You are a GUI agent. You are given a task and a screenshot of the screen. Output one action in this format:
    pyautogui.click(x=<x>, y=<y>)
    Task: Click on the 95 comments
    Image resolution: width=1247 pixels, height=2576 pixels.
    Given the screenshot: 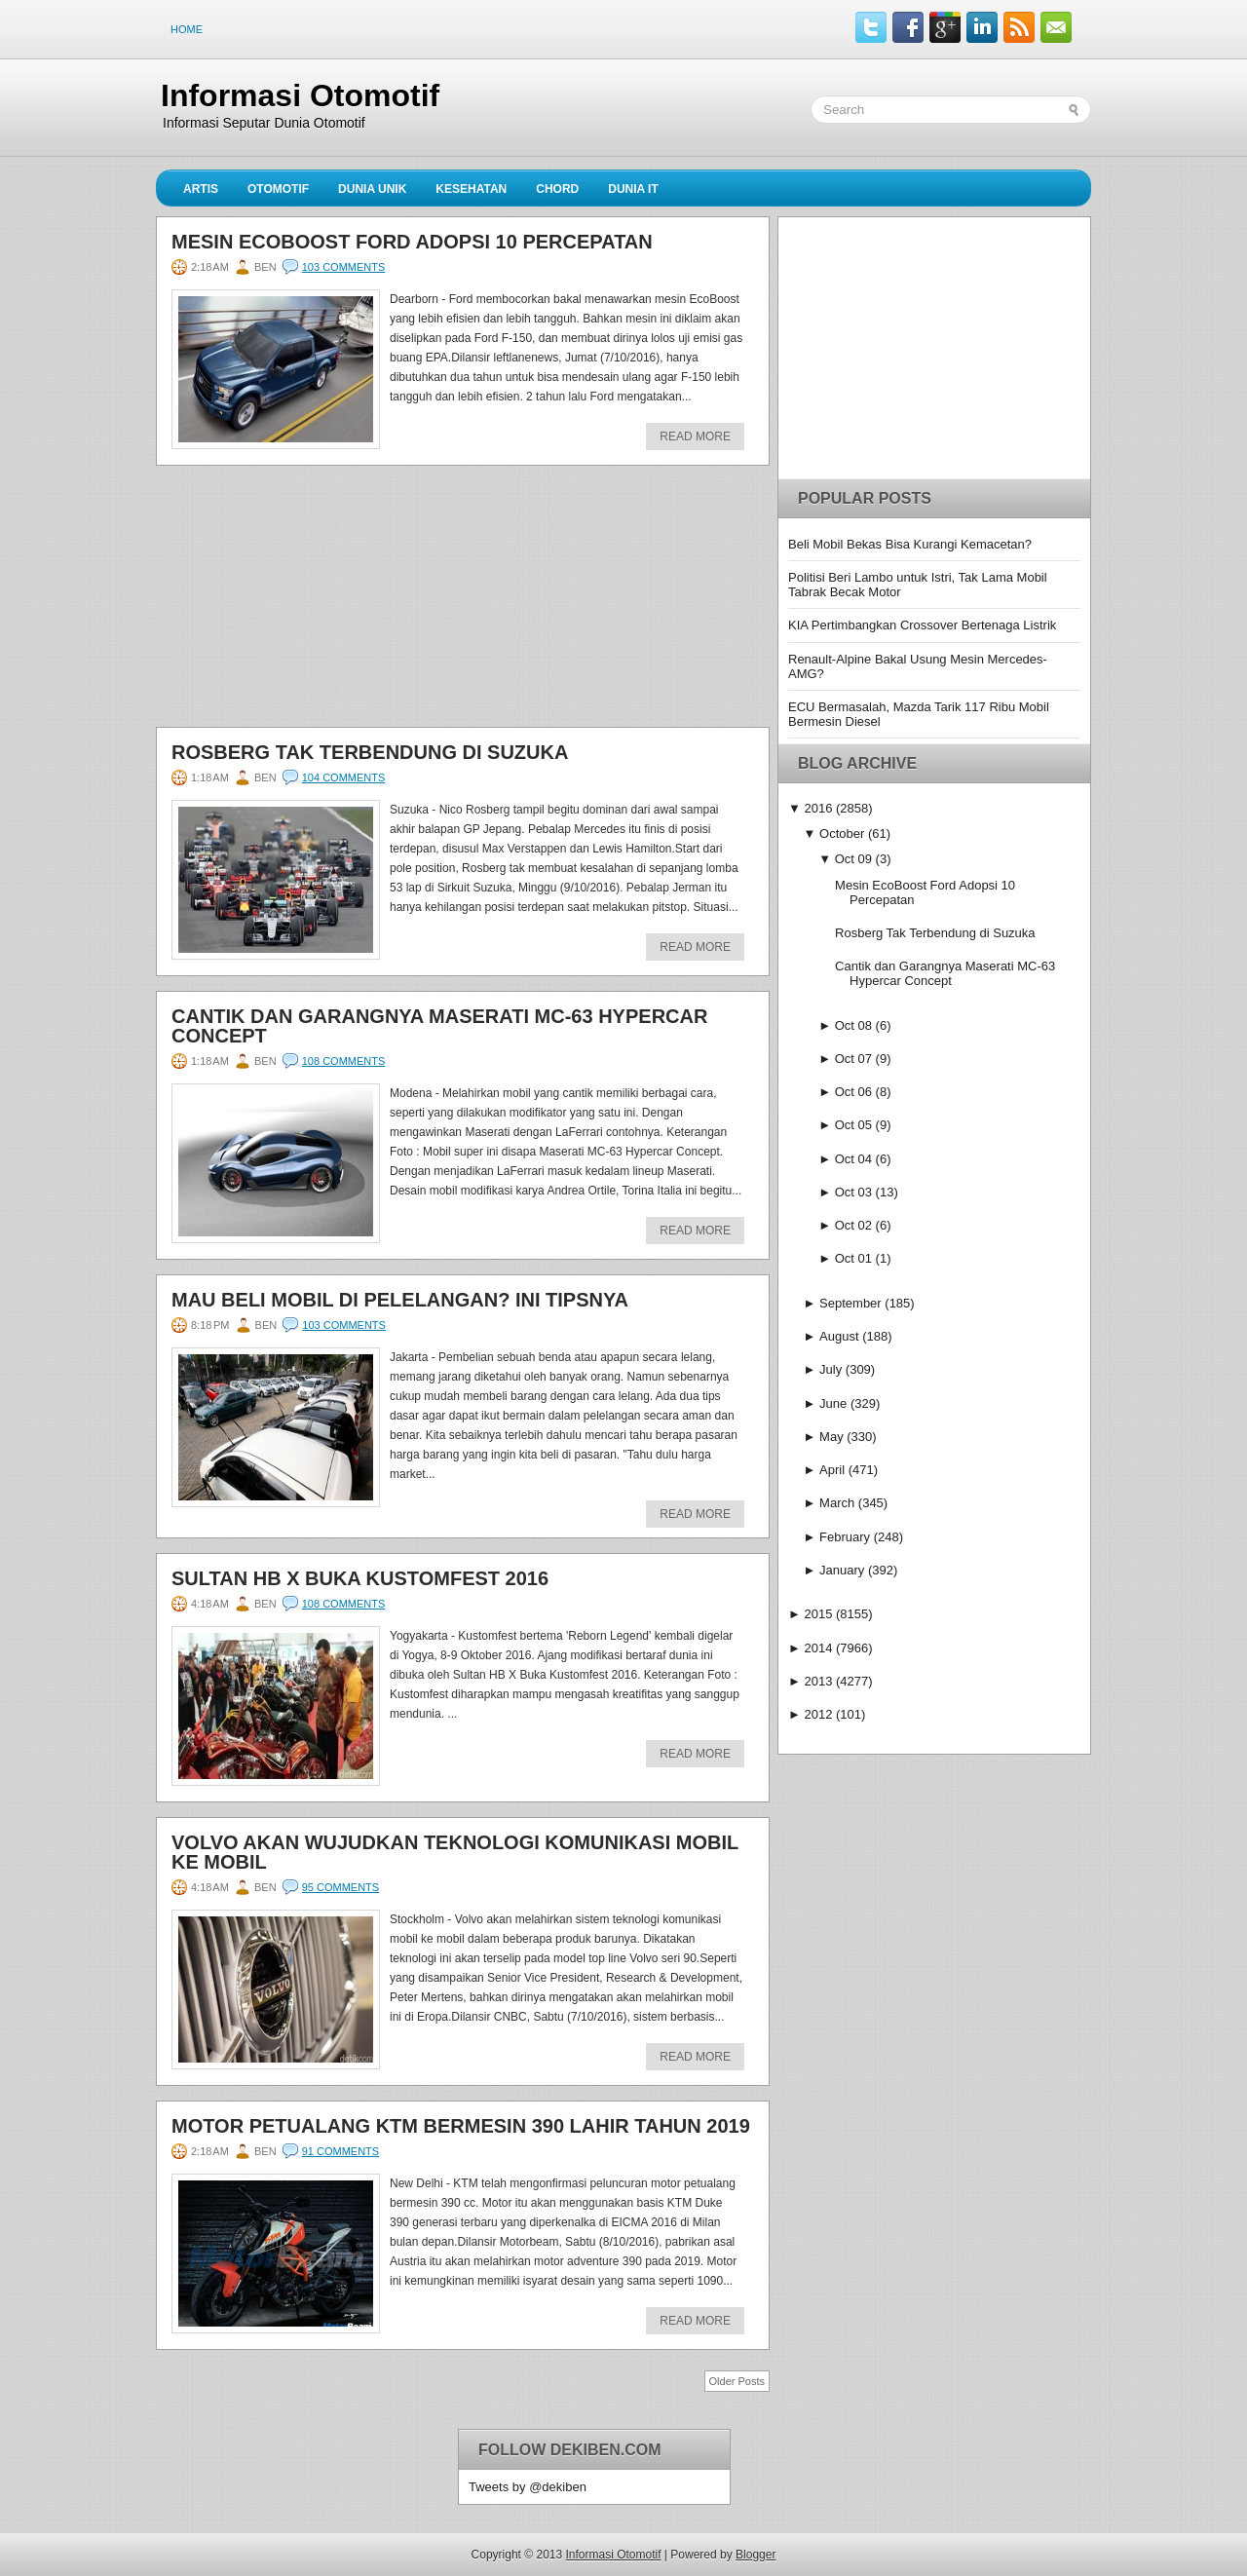 What is the action you would take?
    pyautogui.click(x=340, y=1887)
    